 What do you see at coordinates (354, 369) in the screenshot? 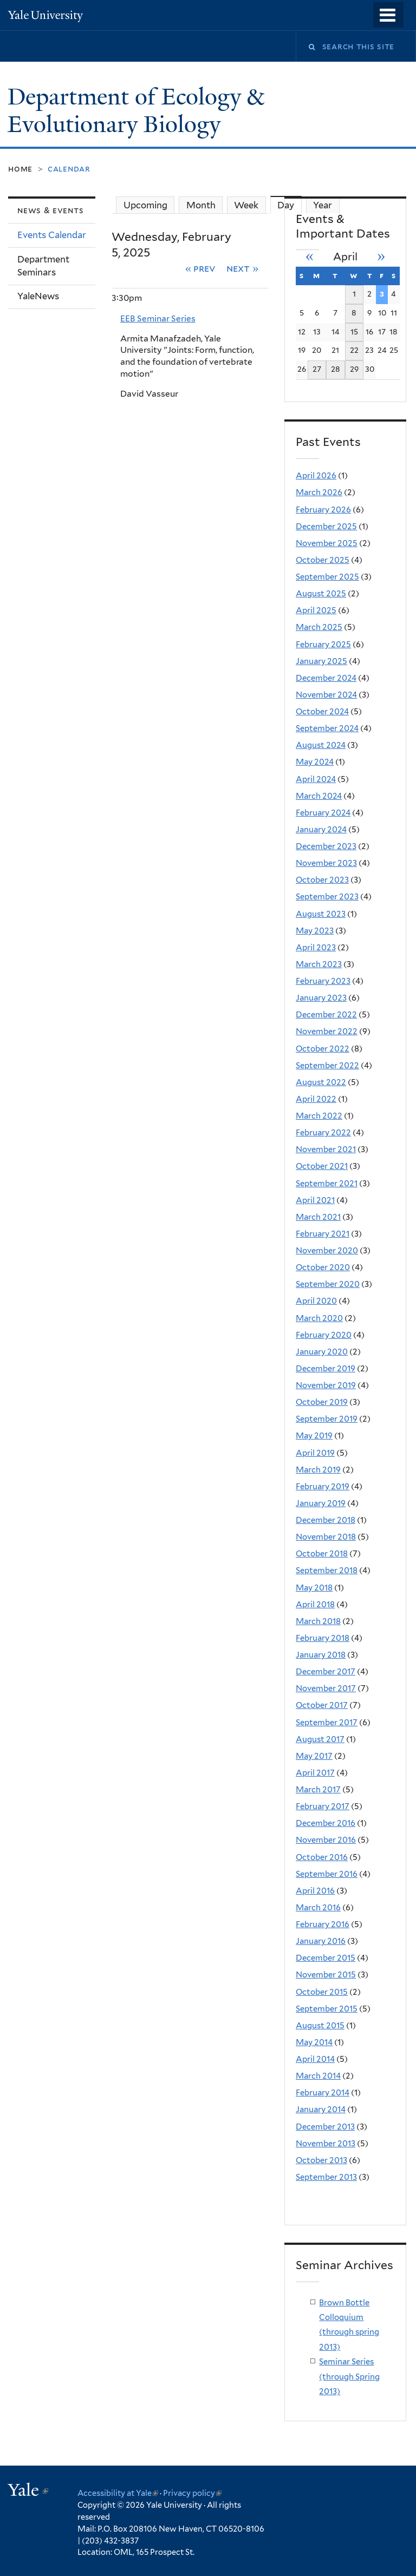
I see `29` at bounding box center [354, 369].